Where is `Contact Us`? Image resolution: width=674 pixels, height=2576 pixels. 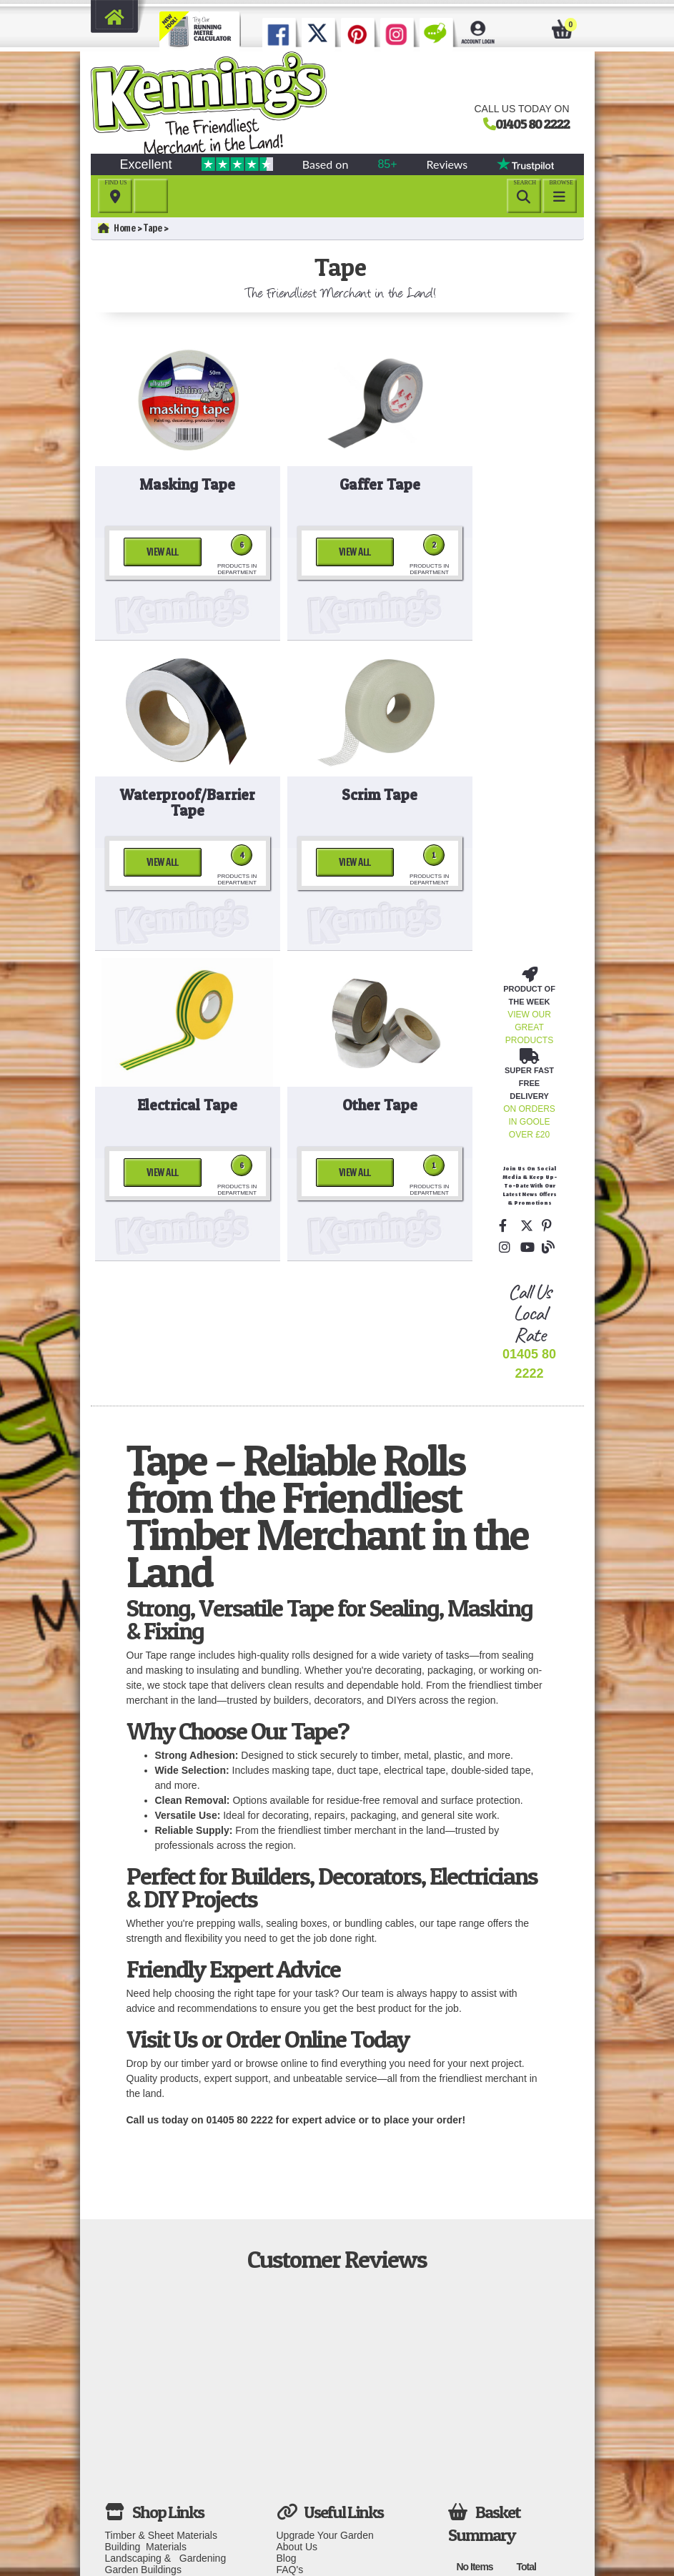 Contact Us is located at coordinates (301, 2353).